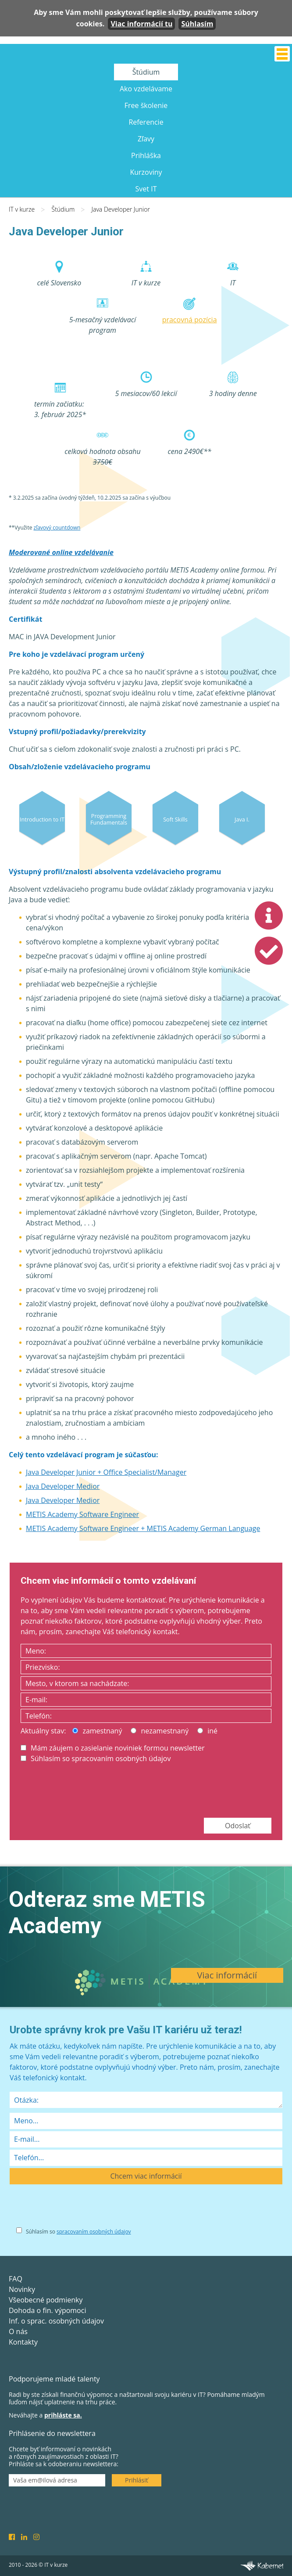 This screenshot has width=292, height=2576. I want to click on Novinky, so click(22, 2289).